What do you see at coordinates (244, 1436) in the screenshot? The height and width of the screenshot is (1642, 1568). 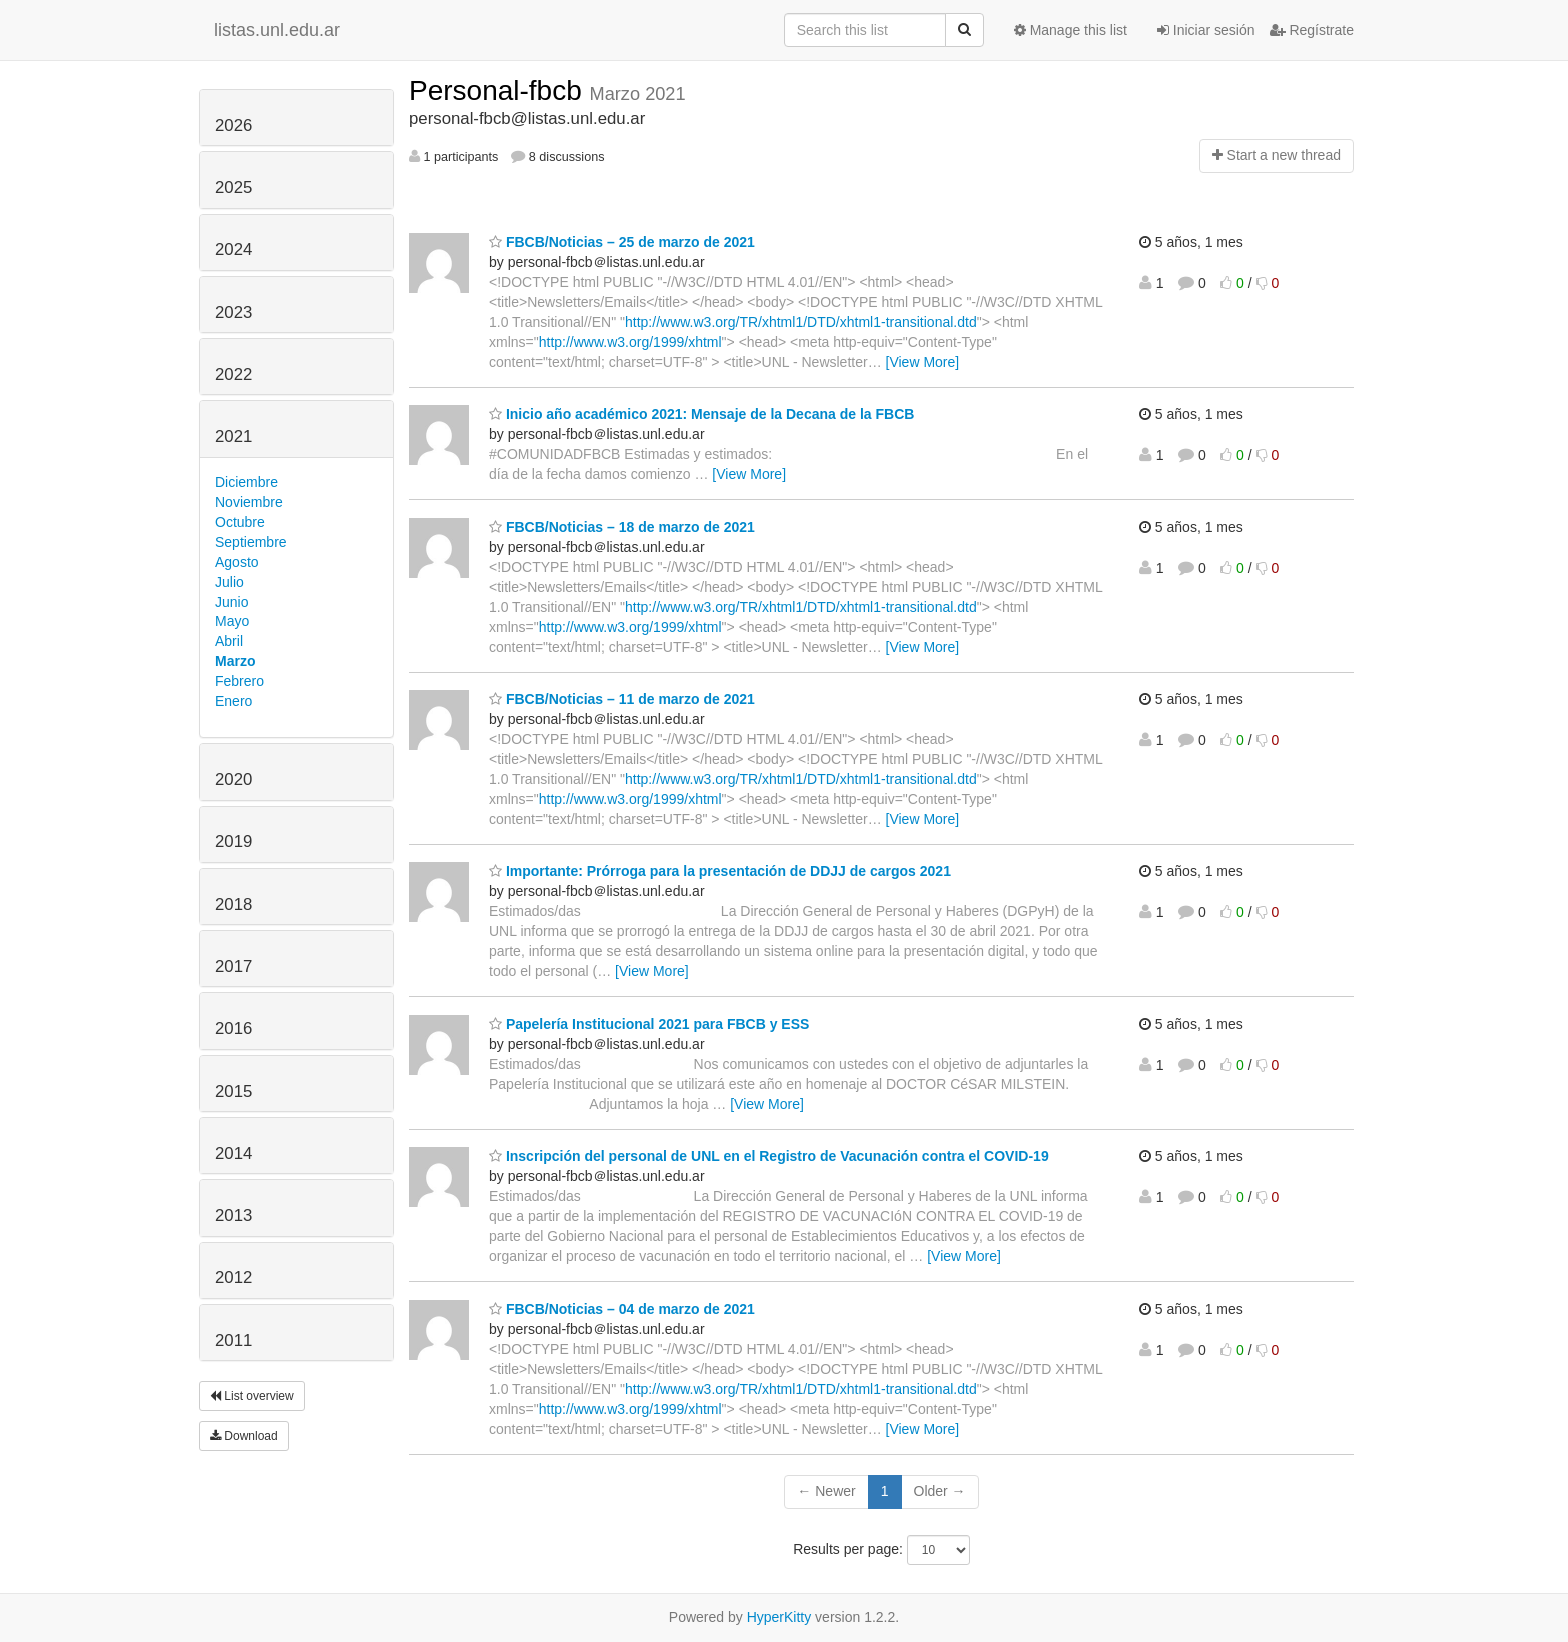 I see `Download` at bounding box center [244, 1436].